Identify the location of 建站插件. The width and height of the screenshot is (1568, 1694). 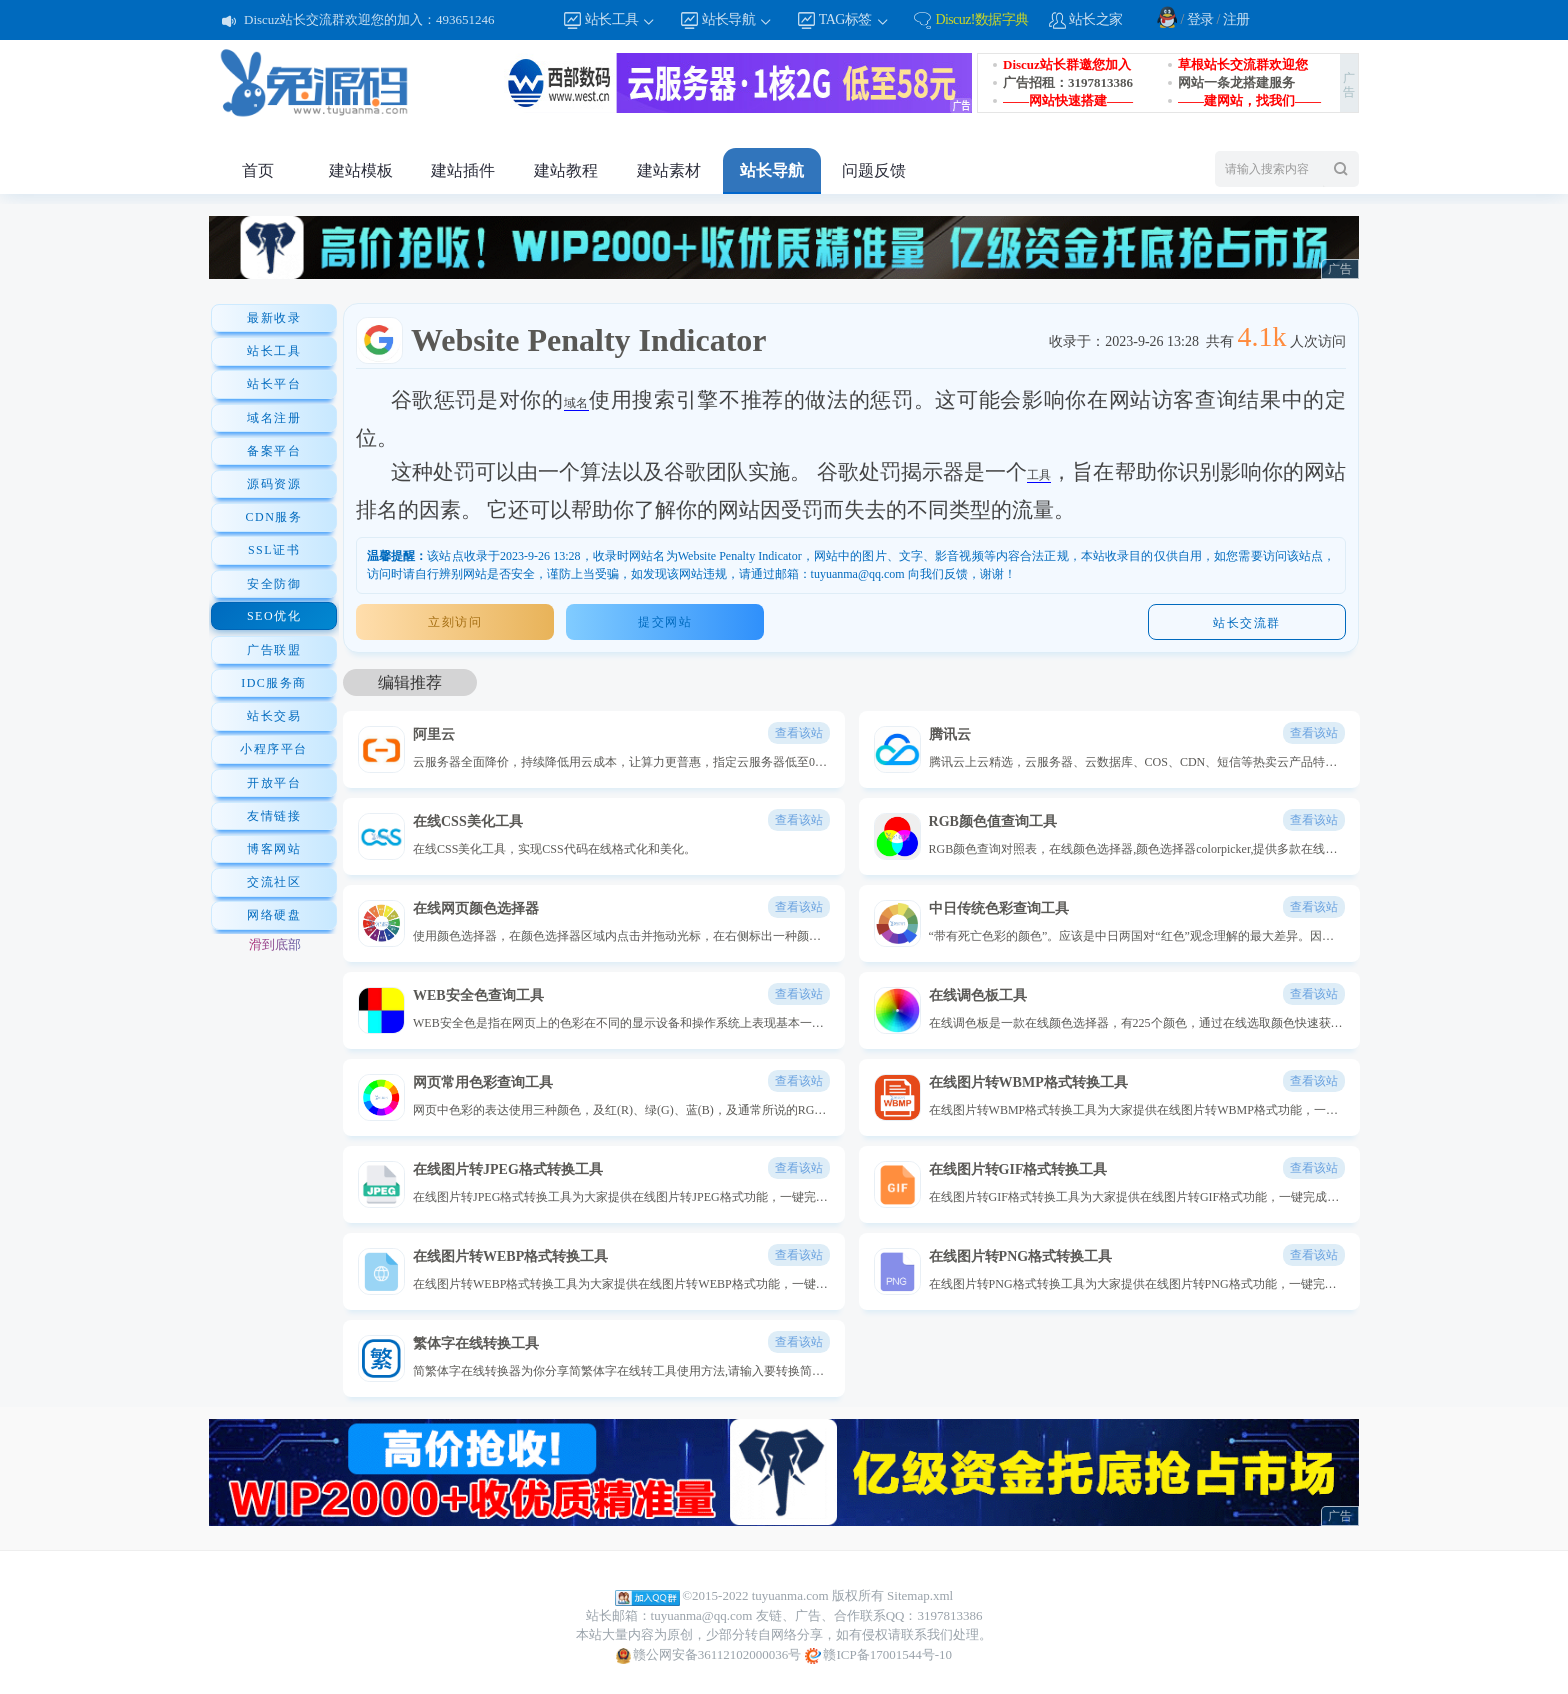
(463, 170).